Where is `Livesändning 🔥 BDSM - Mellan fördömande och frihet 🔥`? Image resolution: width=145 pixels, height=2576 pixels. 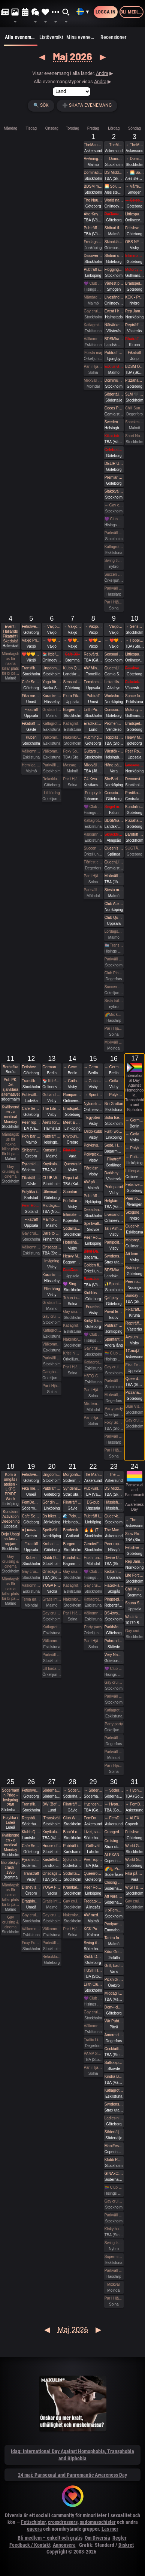
Livesändning 🔥 BDSM - Mellan fördömande och frihet 🔥 is located at coordinates (114, 1215).